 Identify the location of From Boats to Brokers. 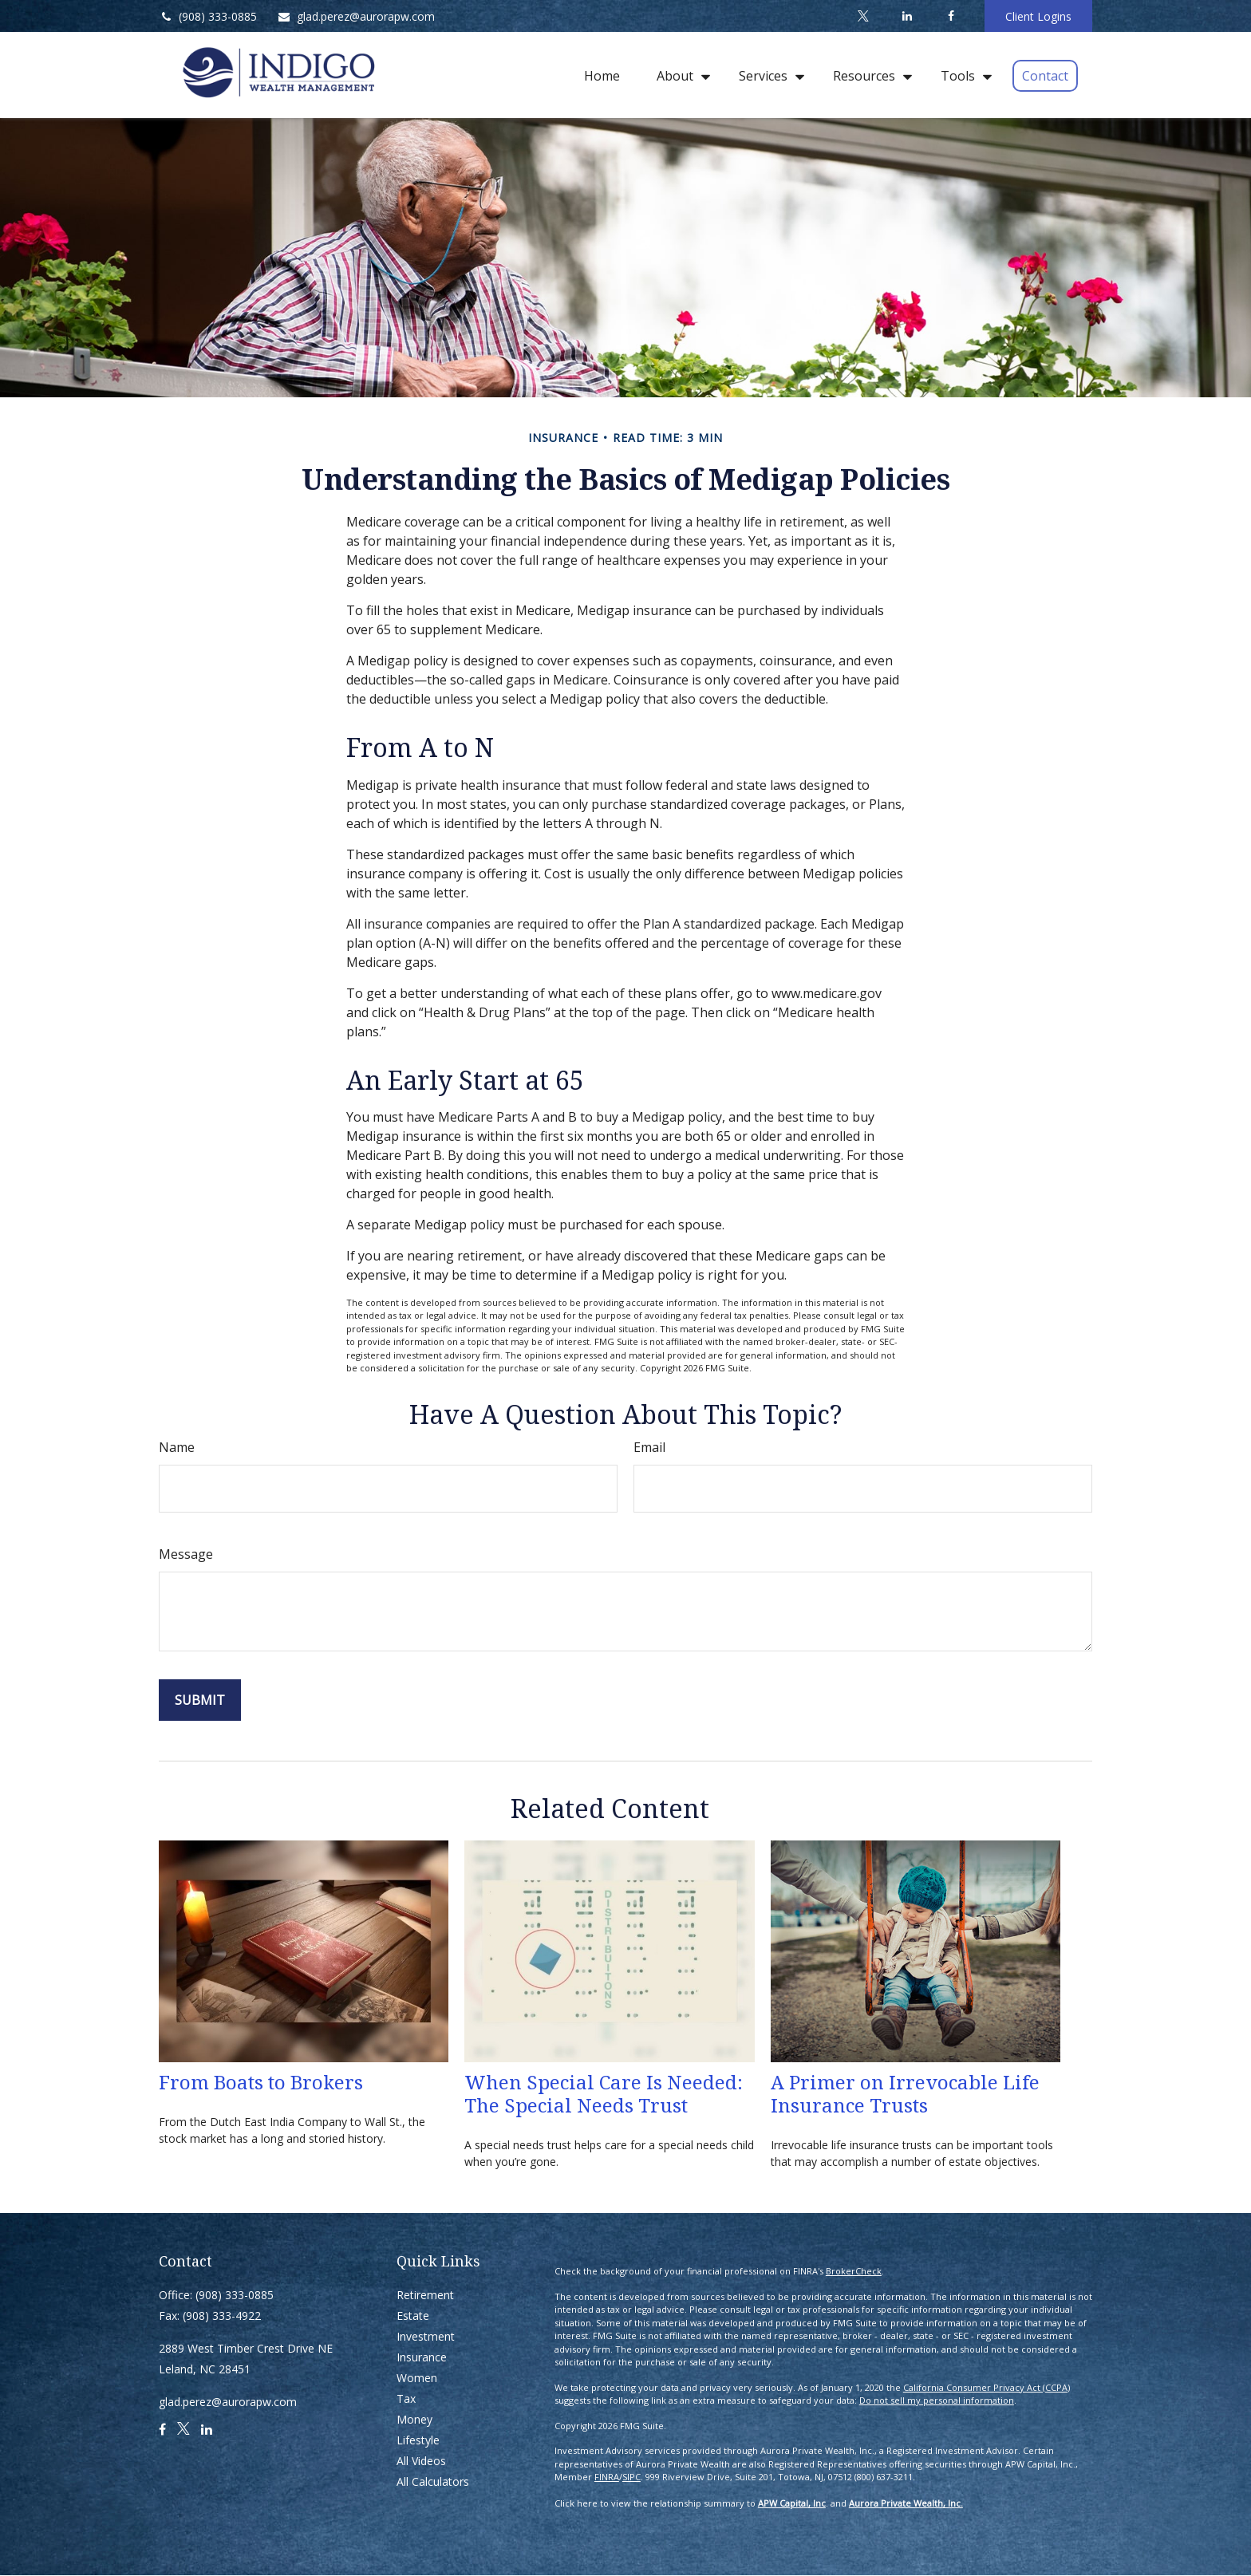
(261, 2082).